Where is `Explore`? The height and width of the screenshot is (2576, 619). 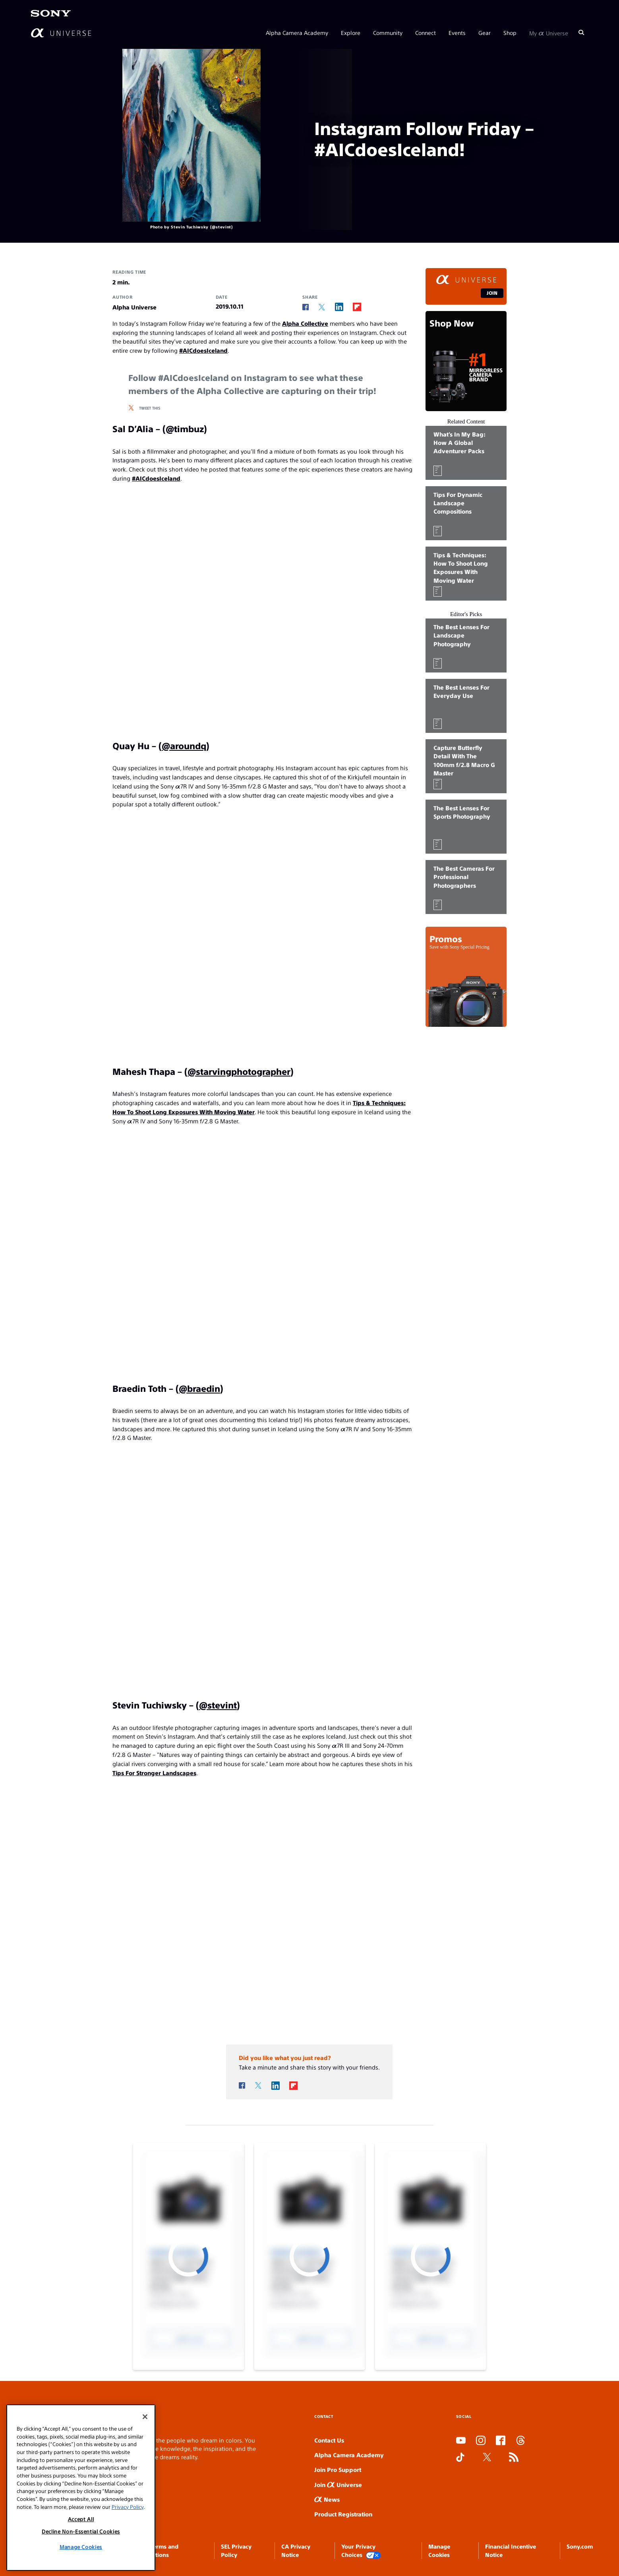 Explore is located at coordinates (350, 32).